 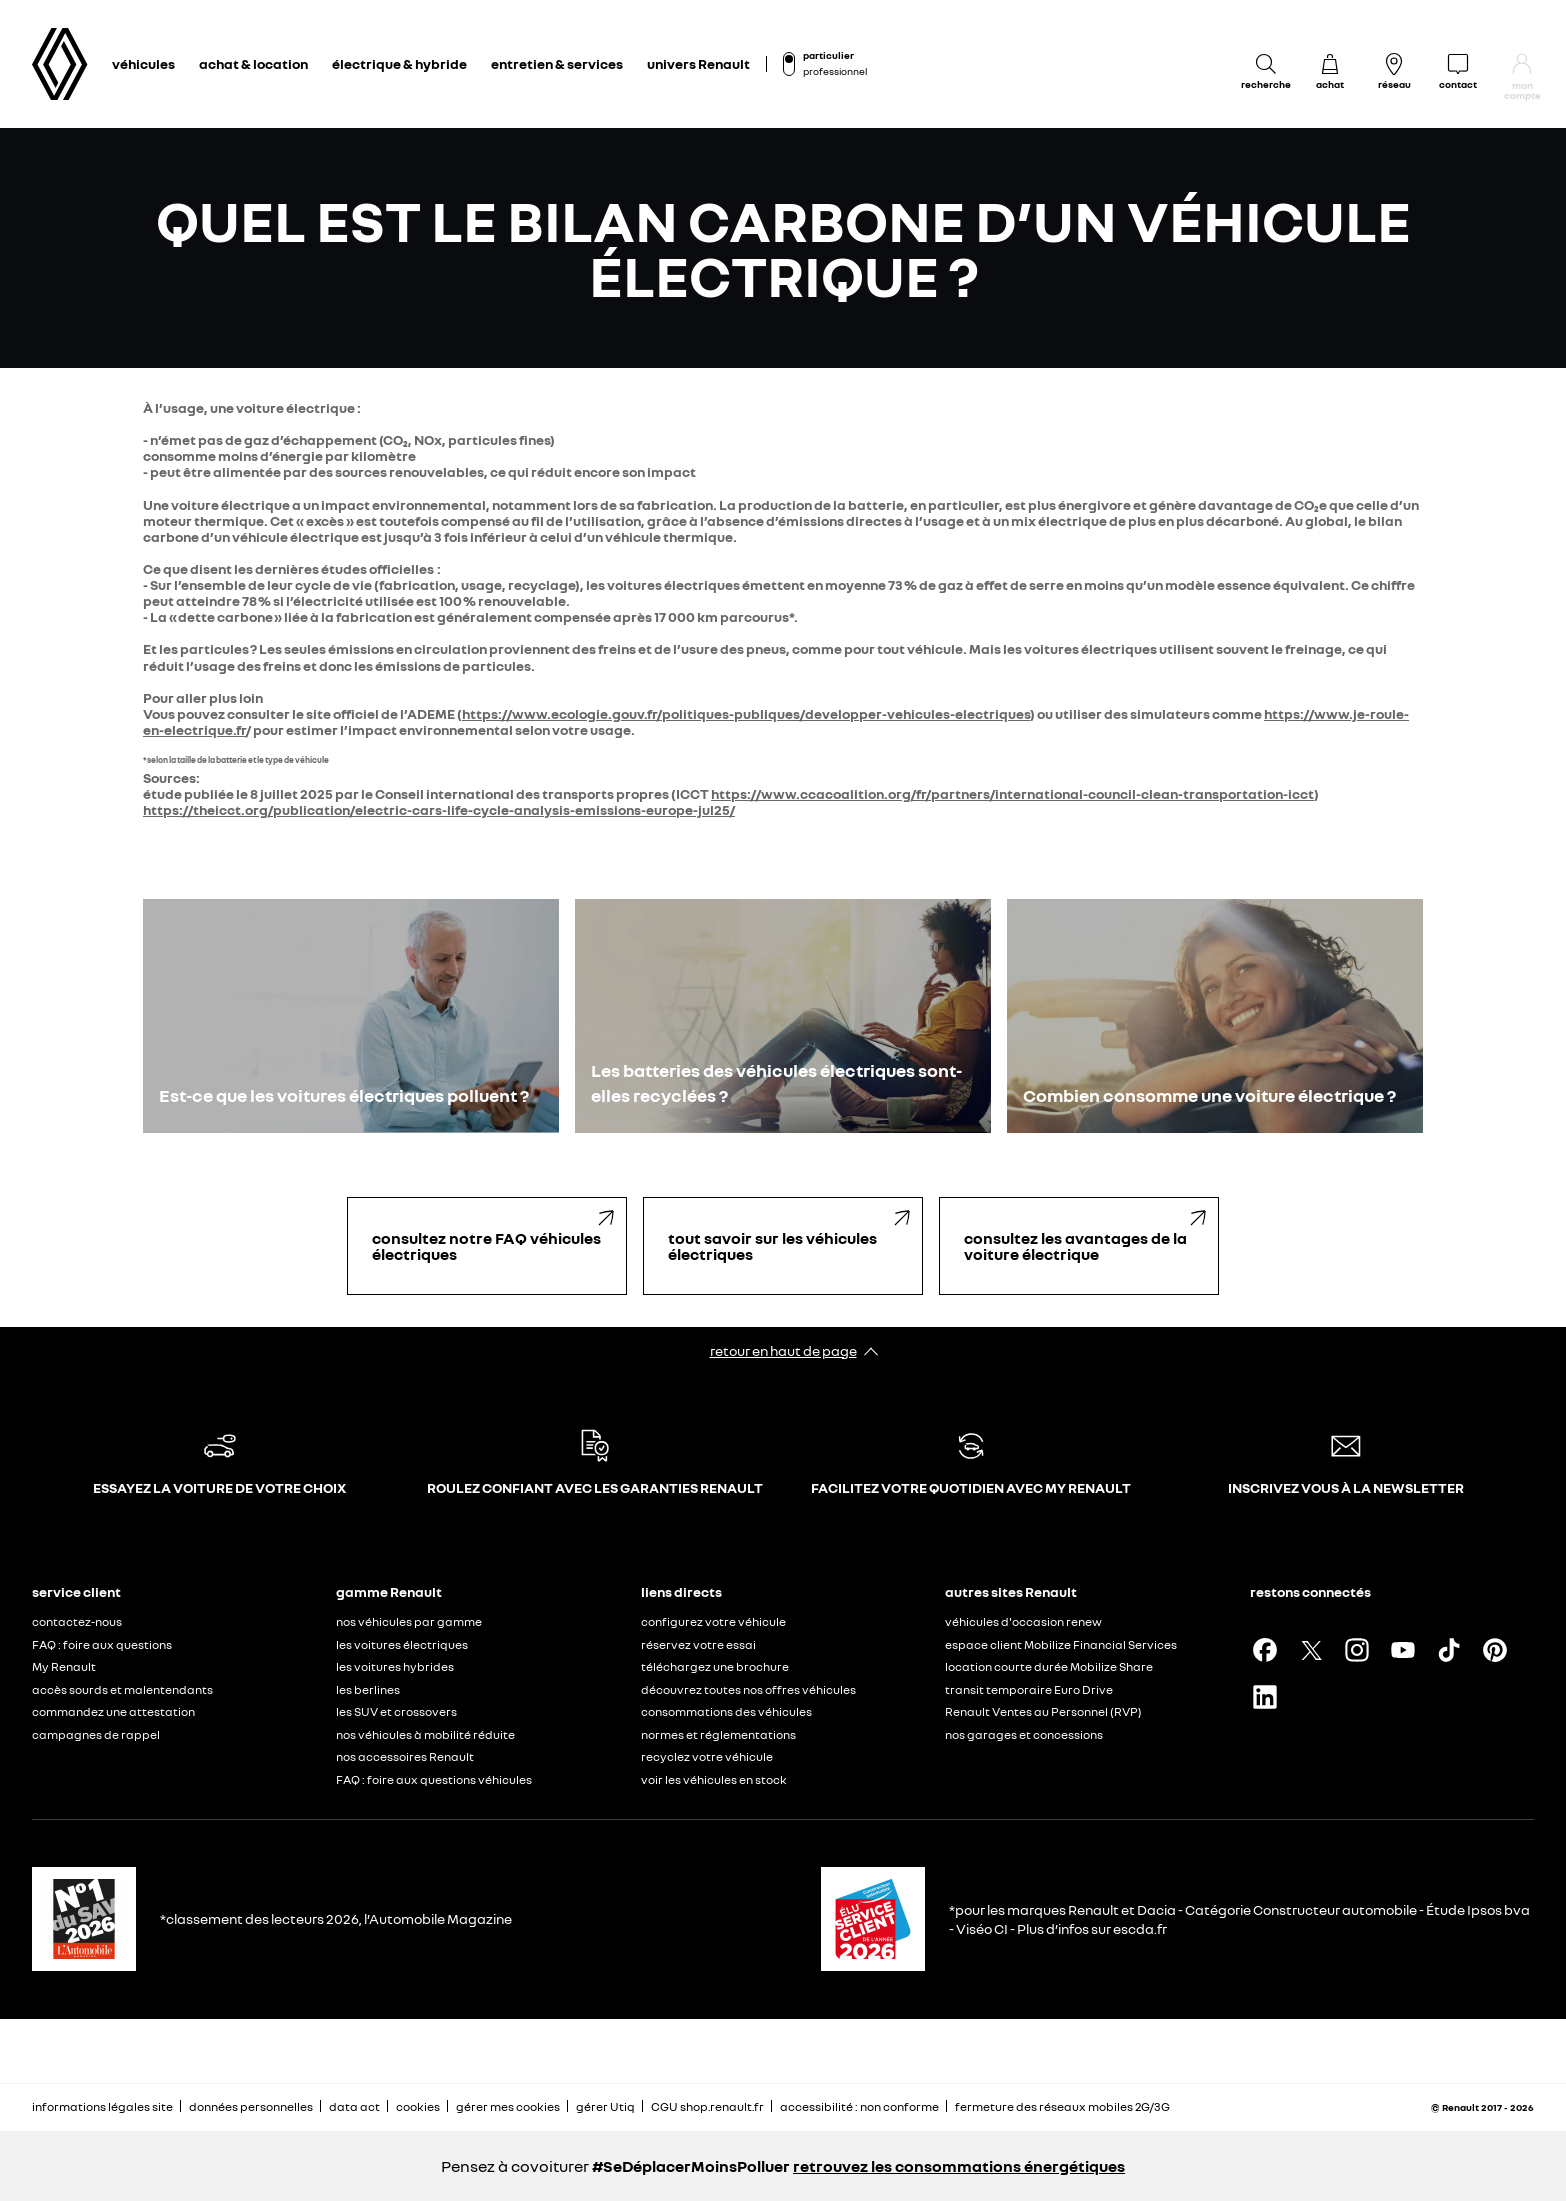 I want to click on FAQ : foire aux questions, so click(x=102, y=1644).